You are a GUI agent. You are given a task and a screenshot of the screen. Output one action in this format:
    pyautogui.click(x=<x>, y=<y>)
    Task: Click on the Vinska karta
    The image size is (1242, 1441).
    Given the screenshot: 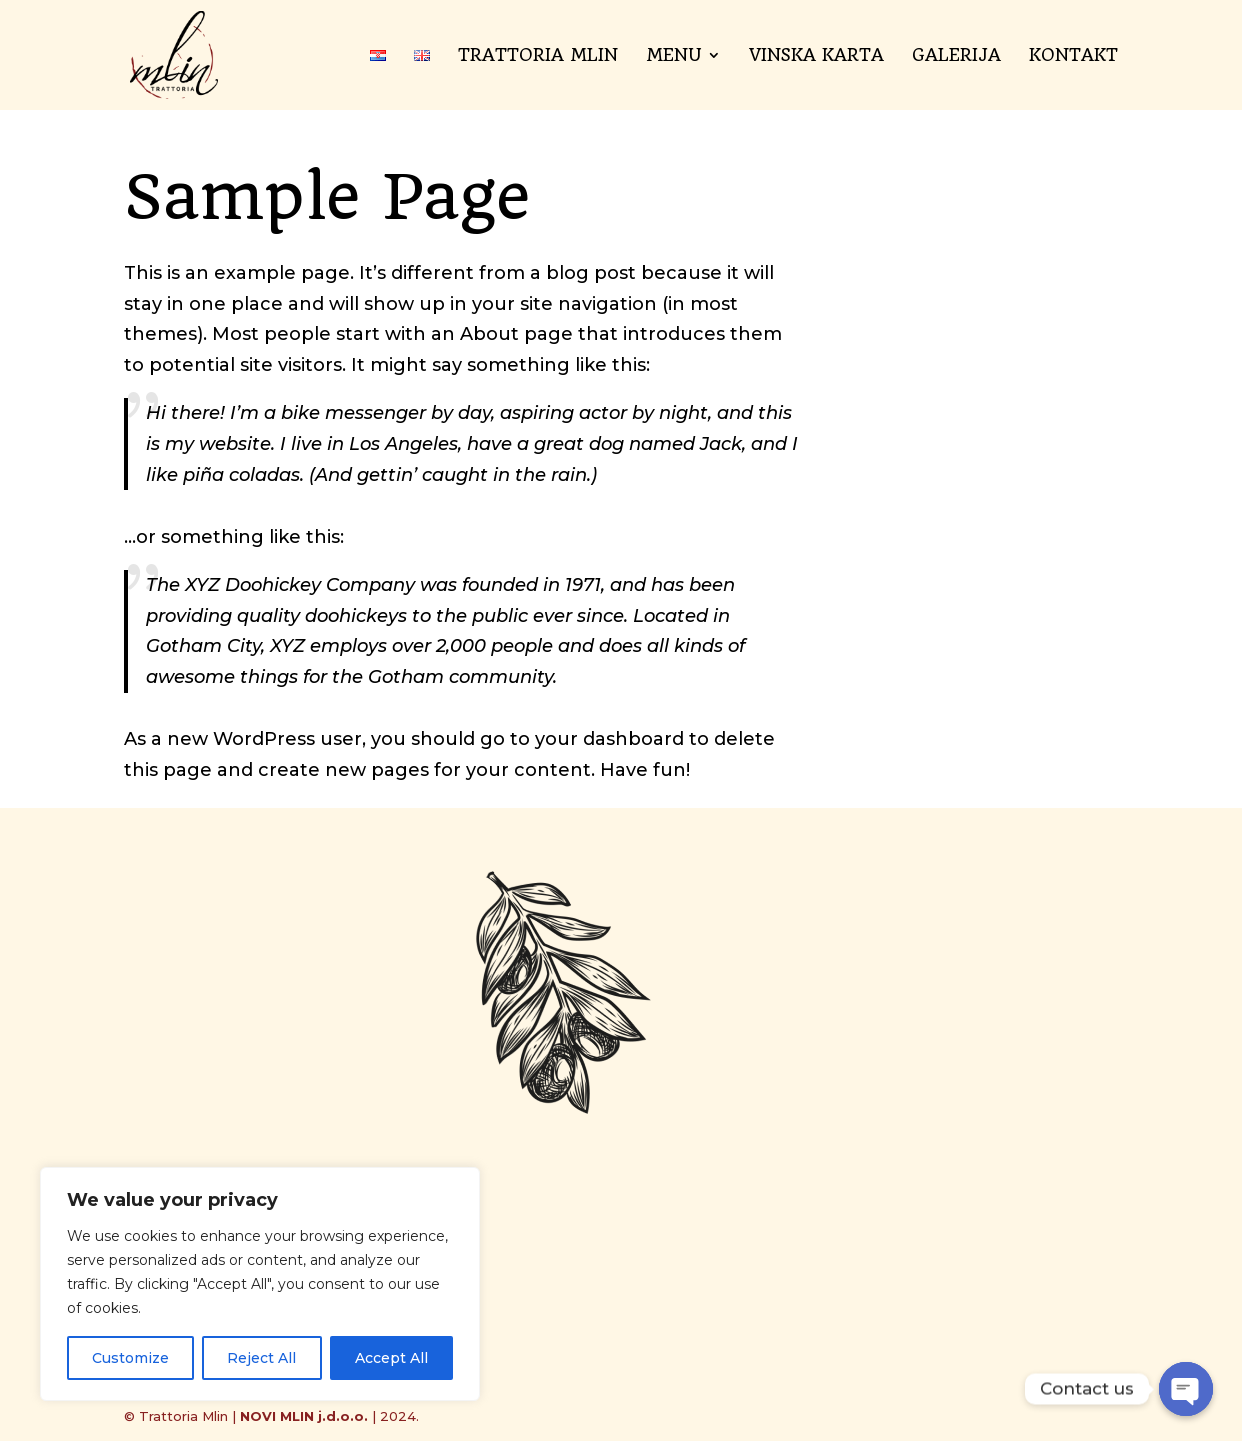 What is the action you would take?
    pyautogui.click(x=816, y=56)
    